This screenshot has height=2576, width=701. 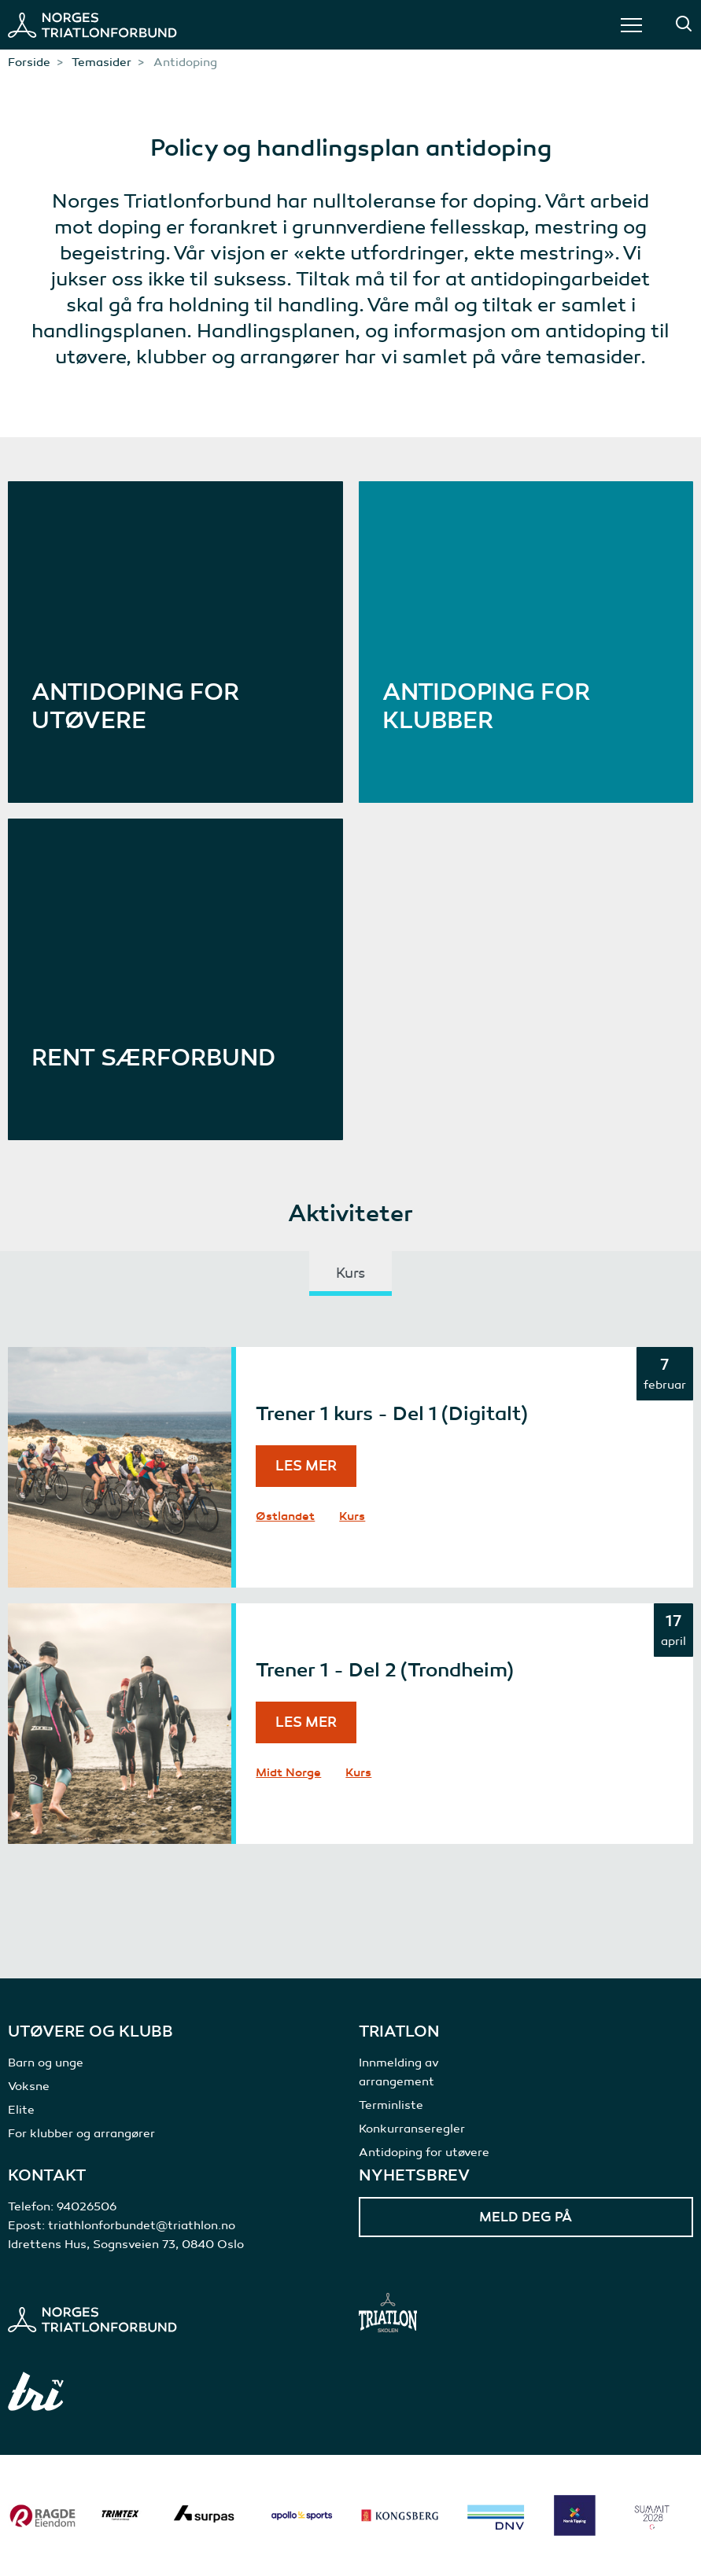 What do you see at coordinates (350, 1273) in the screenshot?
I see `Kurs [tab]` at bounding box center [350, 1273].